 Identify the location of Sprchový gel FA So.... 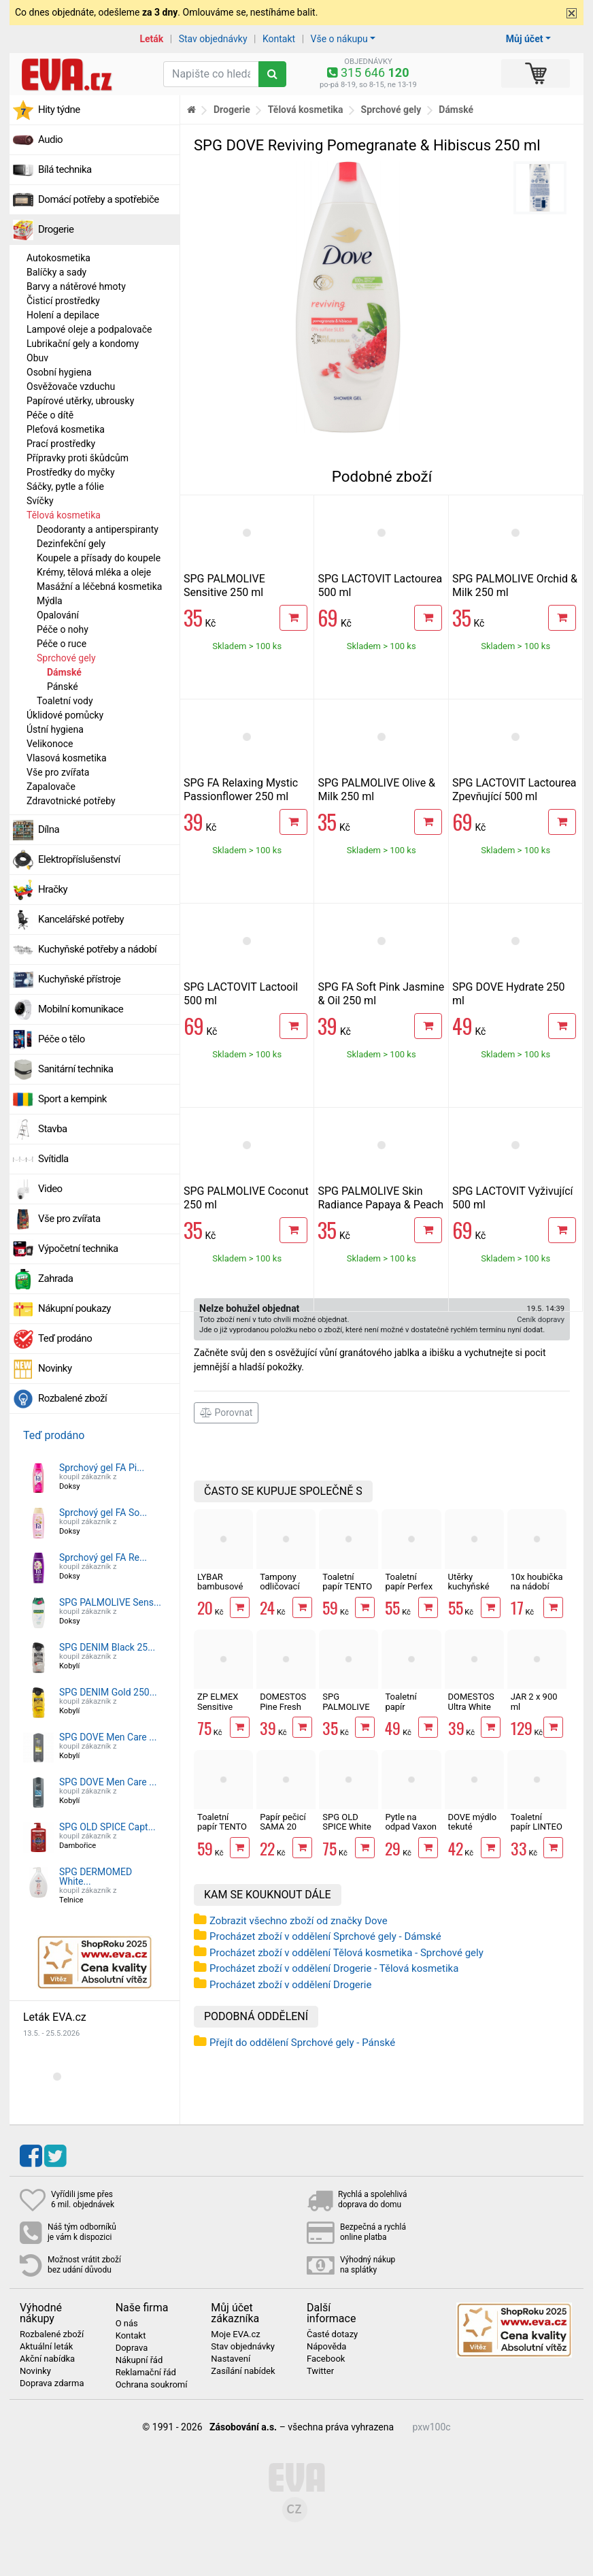
(103, 1512).